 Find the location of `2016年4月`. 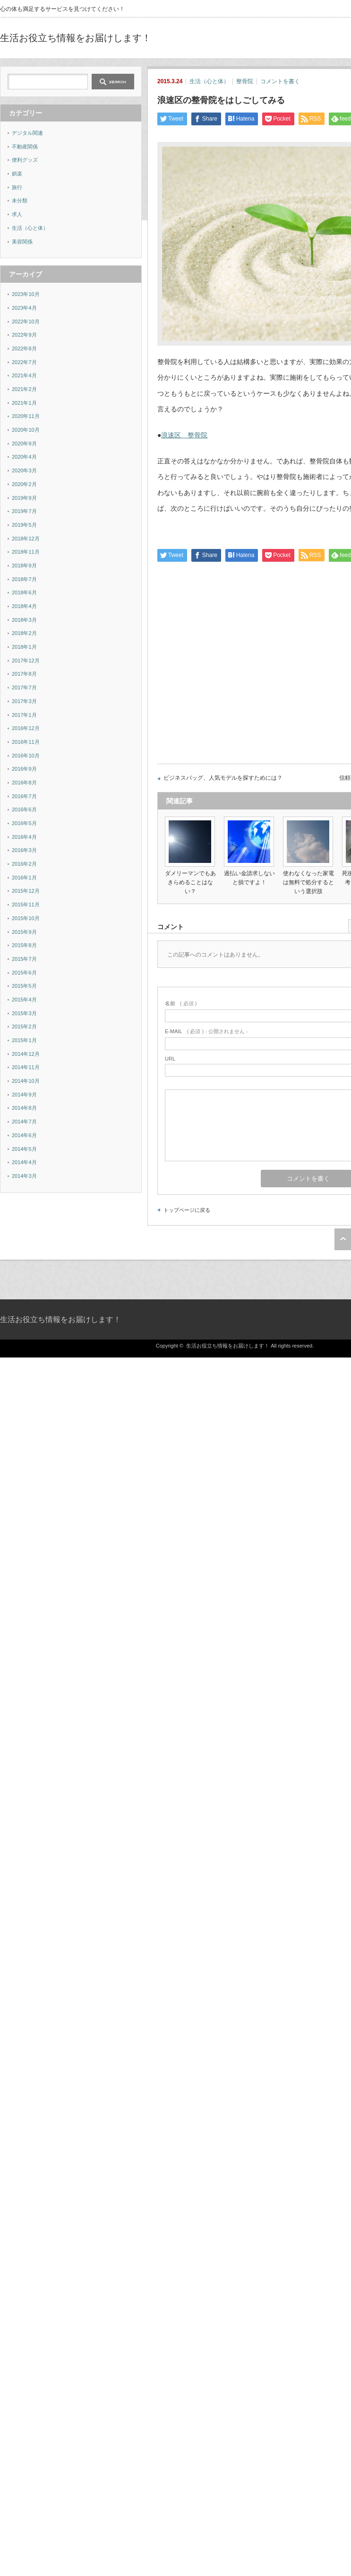

2016年4月 is located at coordinates (24, 837).